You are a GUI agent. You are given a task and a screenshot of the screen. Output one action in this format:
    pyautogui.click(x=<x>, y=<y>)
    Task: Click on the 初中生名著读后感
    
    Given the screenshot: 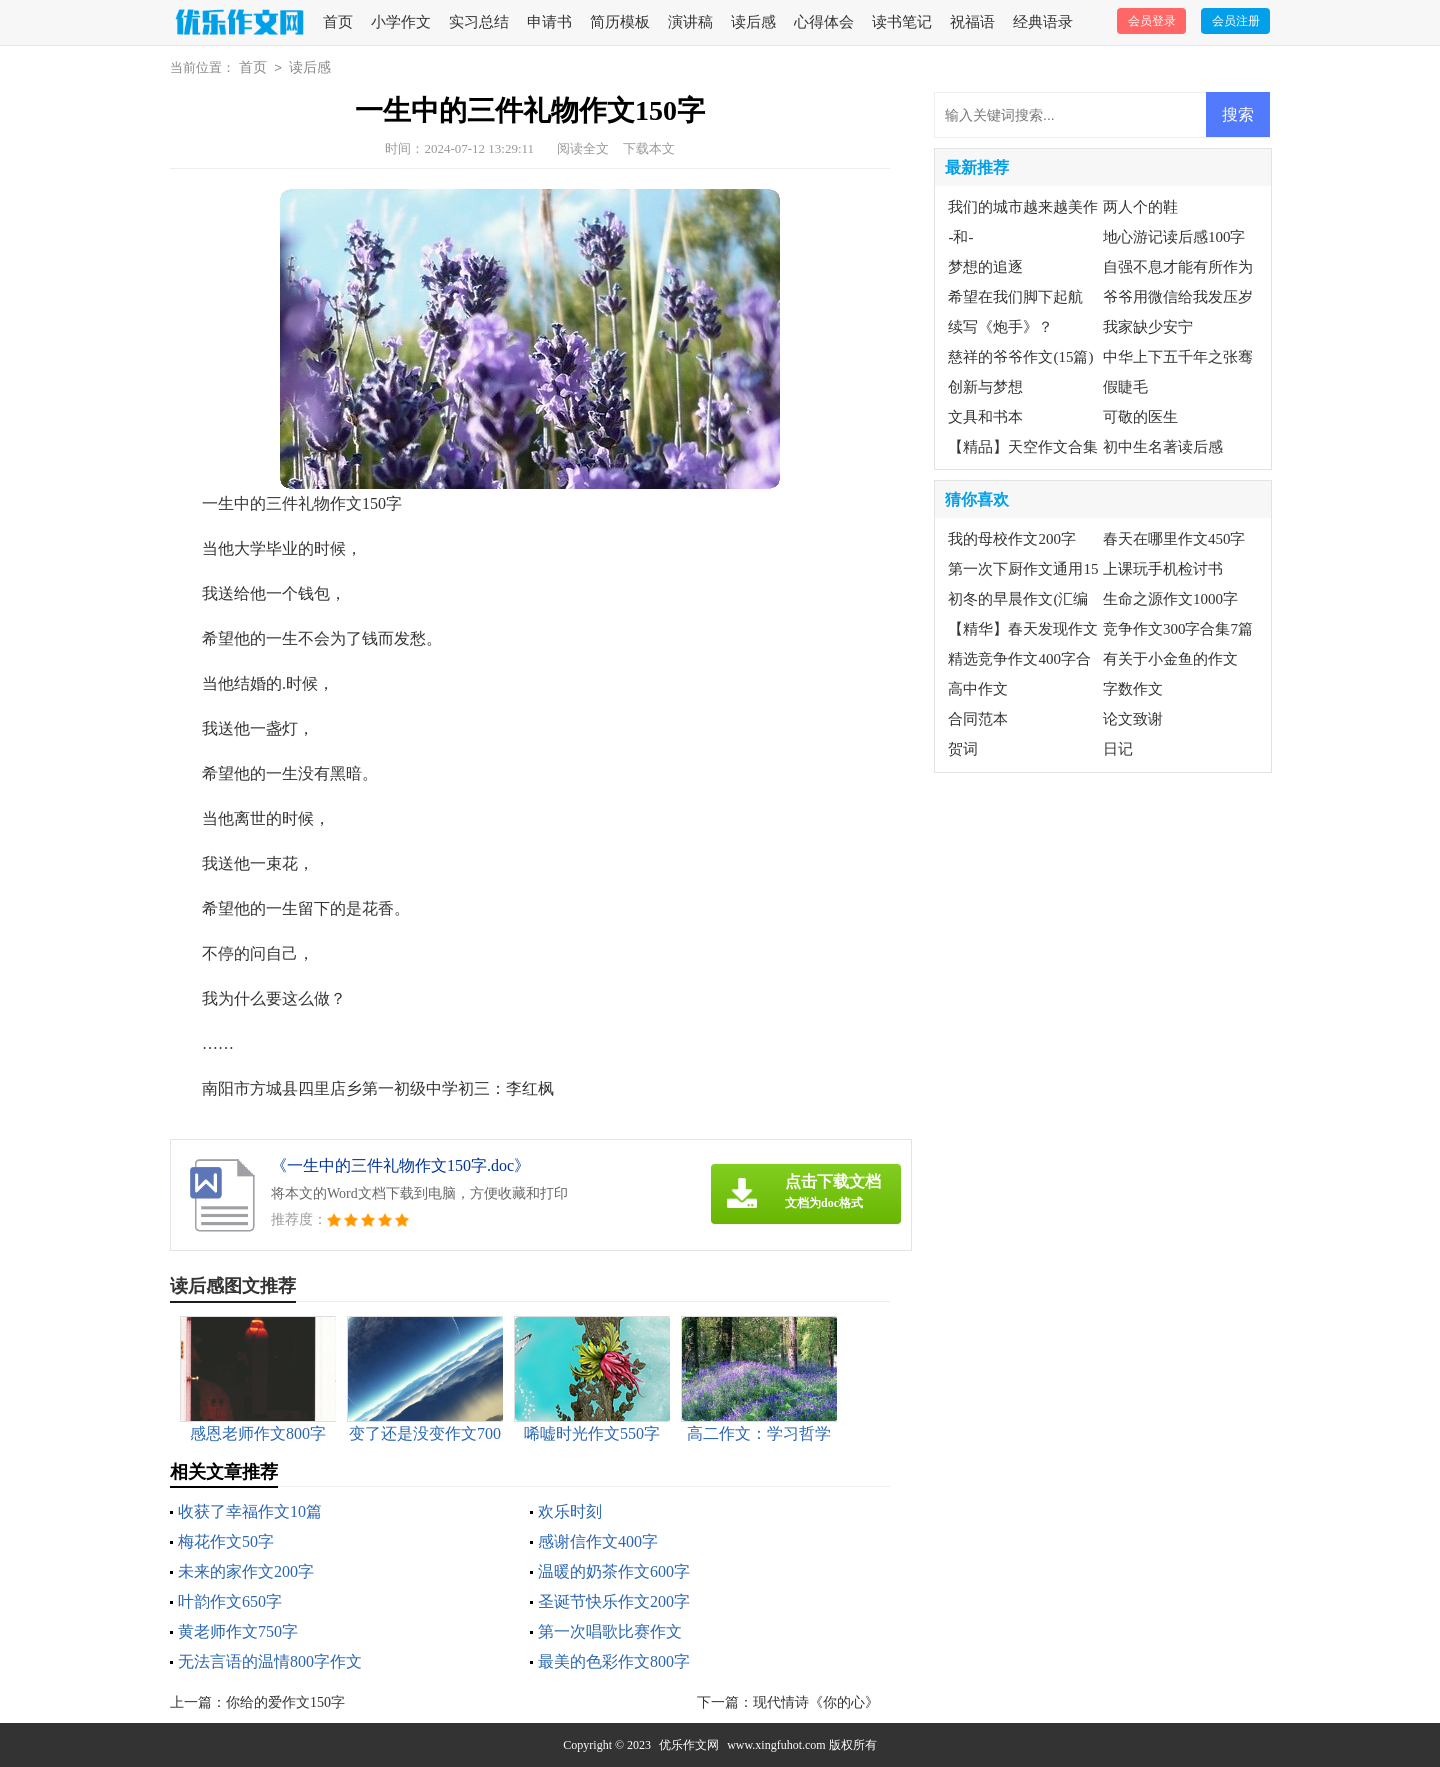 What is the action you would take?
    pyautogui.click(x=1163, y=447)
    